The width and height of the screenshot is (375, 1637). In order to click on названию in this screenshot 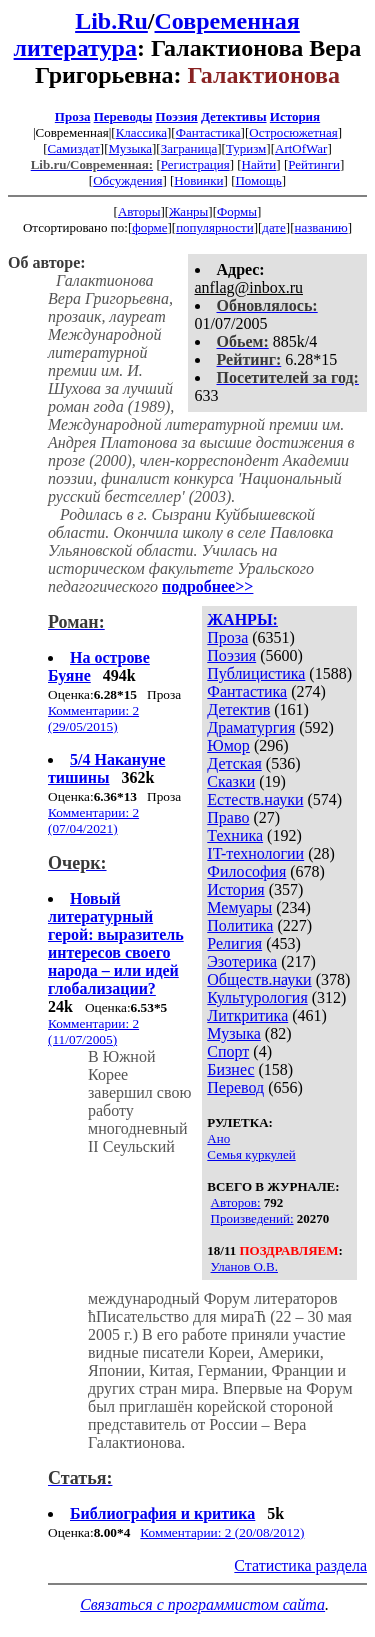, I will do `click(320, 227)`.